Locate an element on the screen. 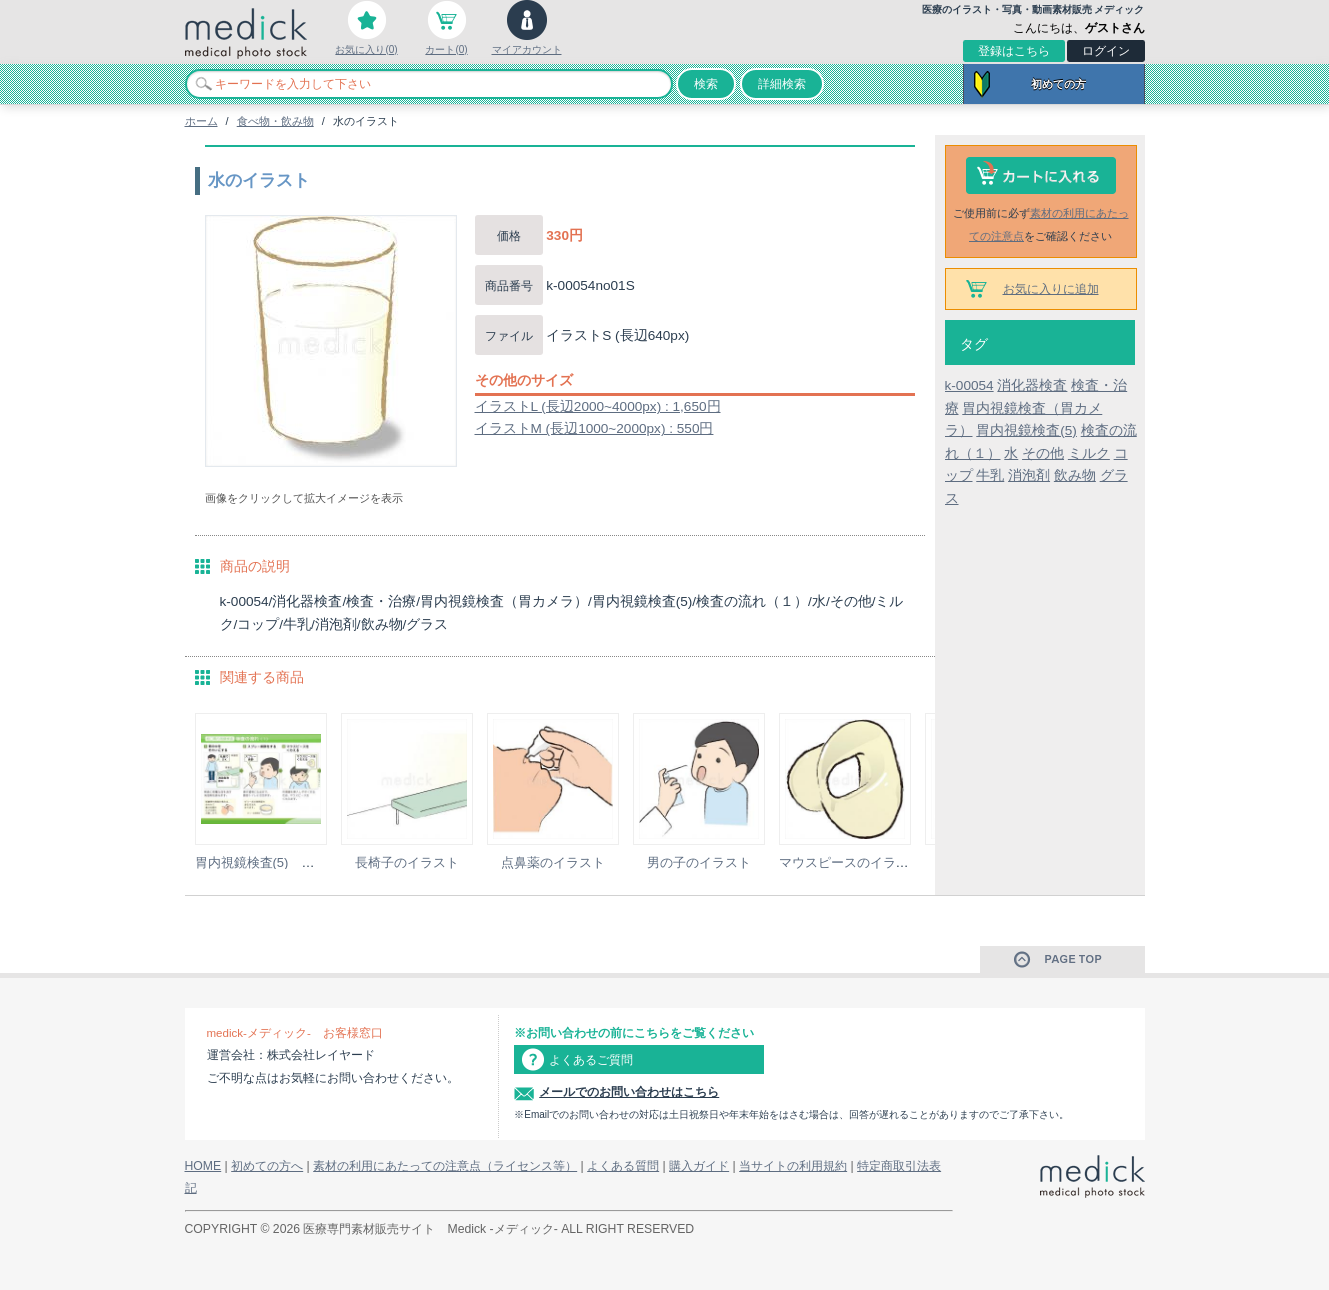 The image size is (1329, 1290). 当サイトの利用規約 is located at coordinates (793, 1166).